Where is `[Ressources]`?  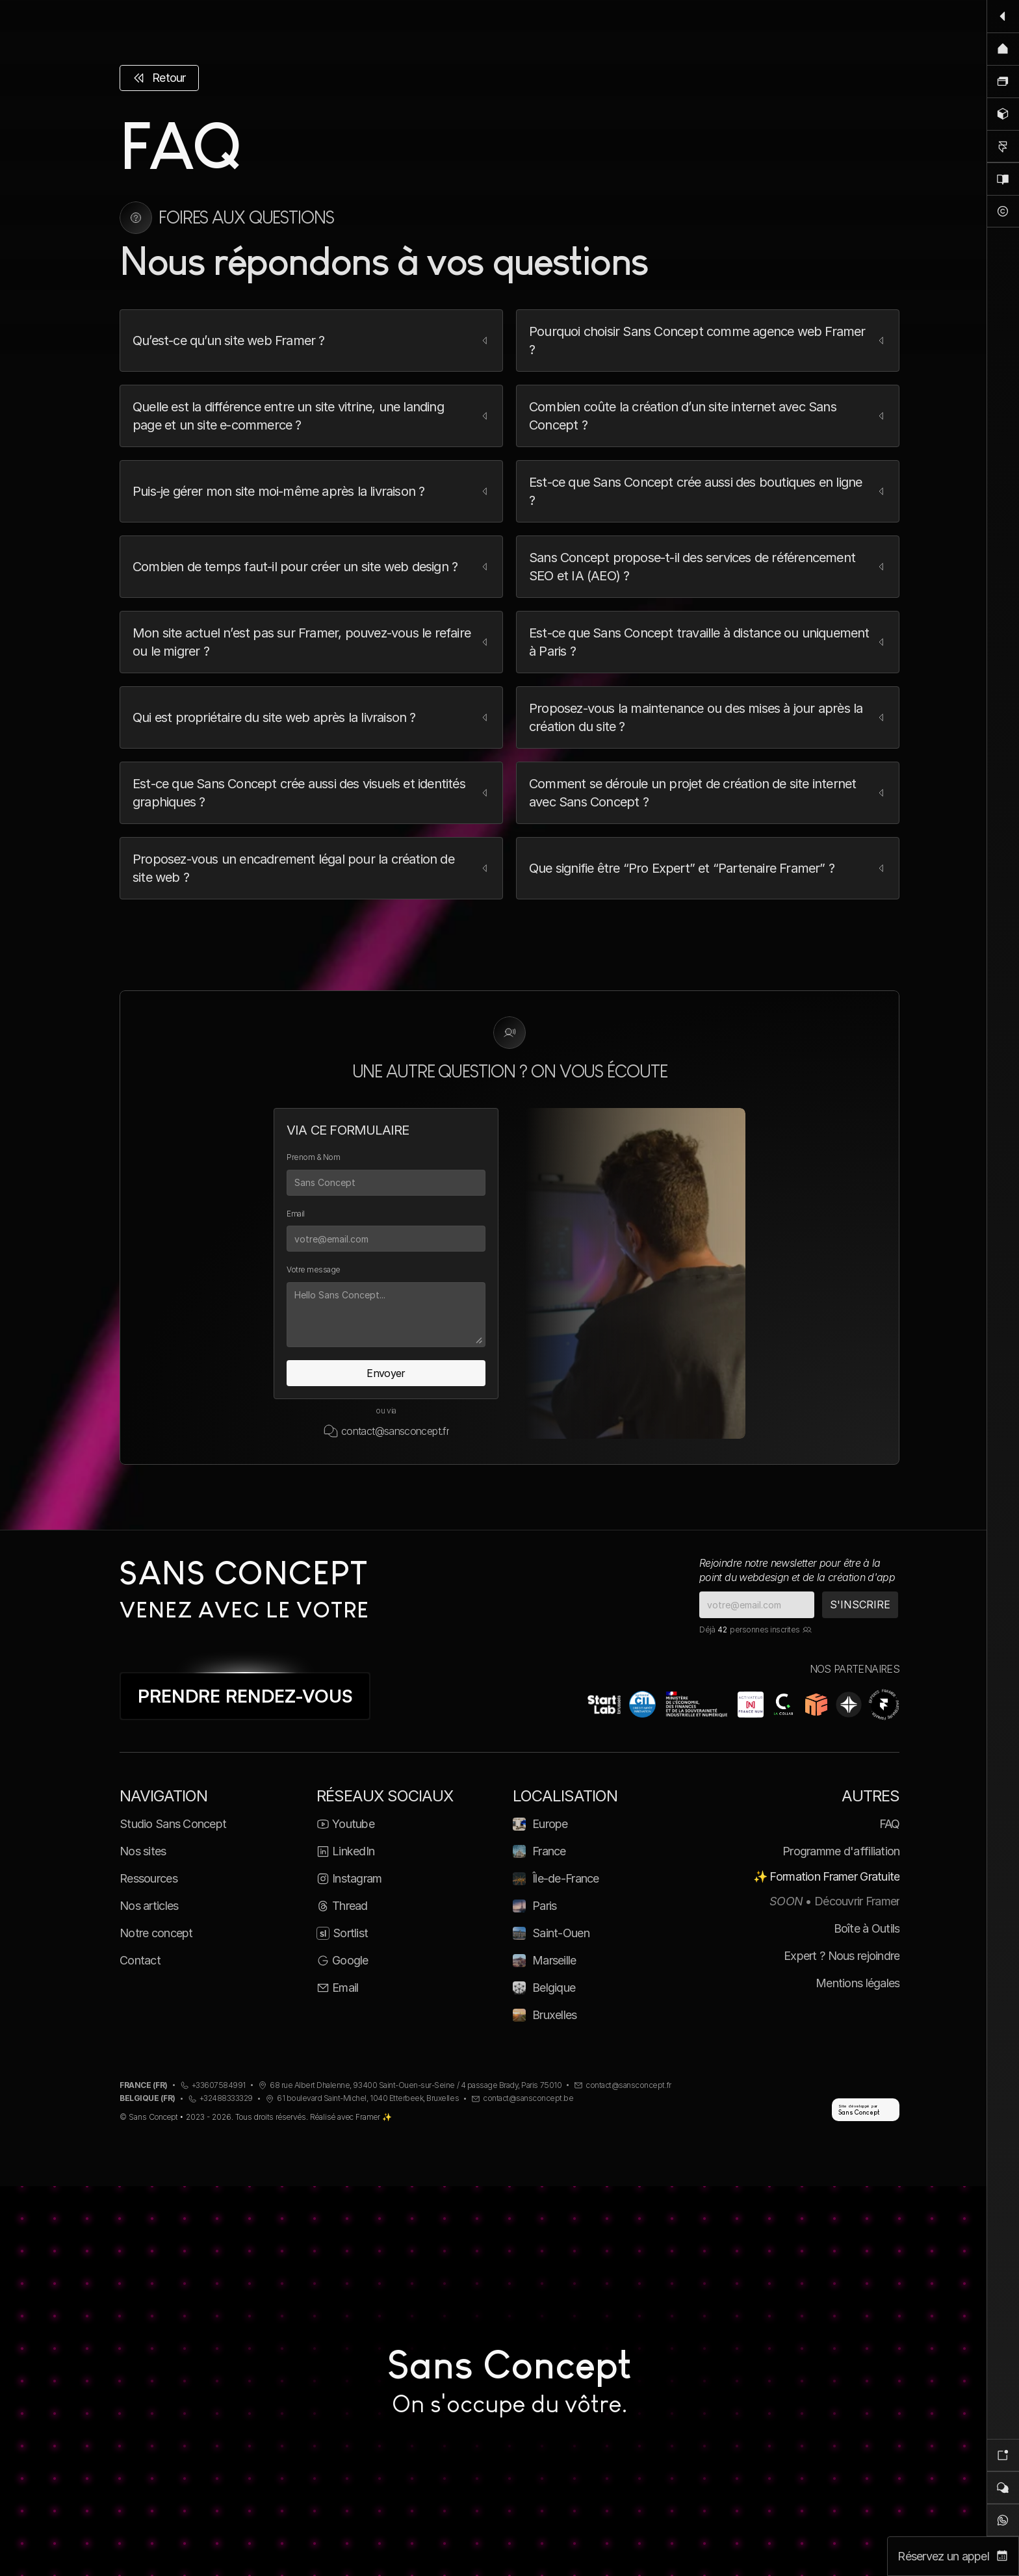
[Ressources] is located at coordinates (1003, 113).